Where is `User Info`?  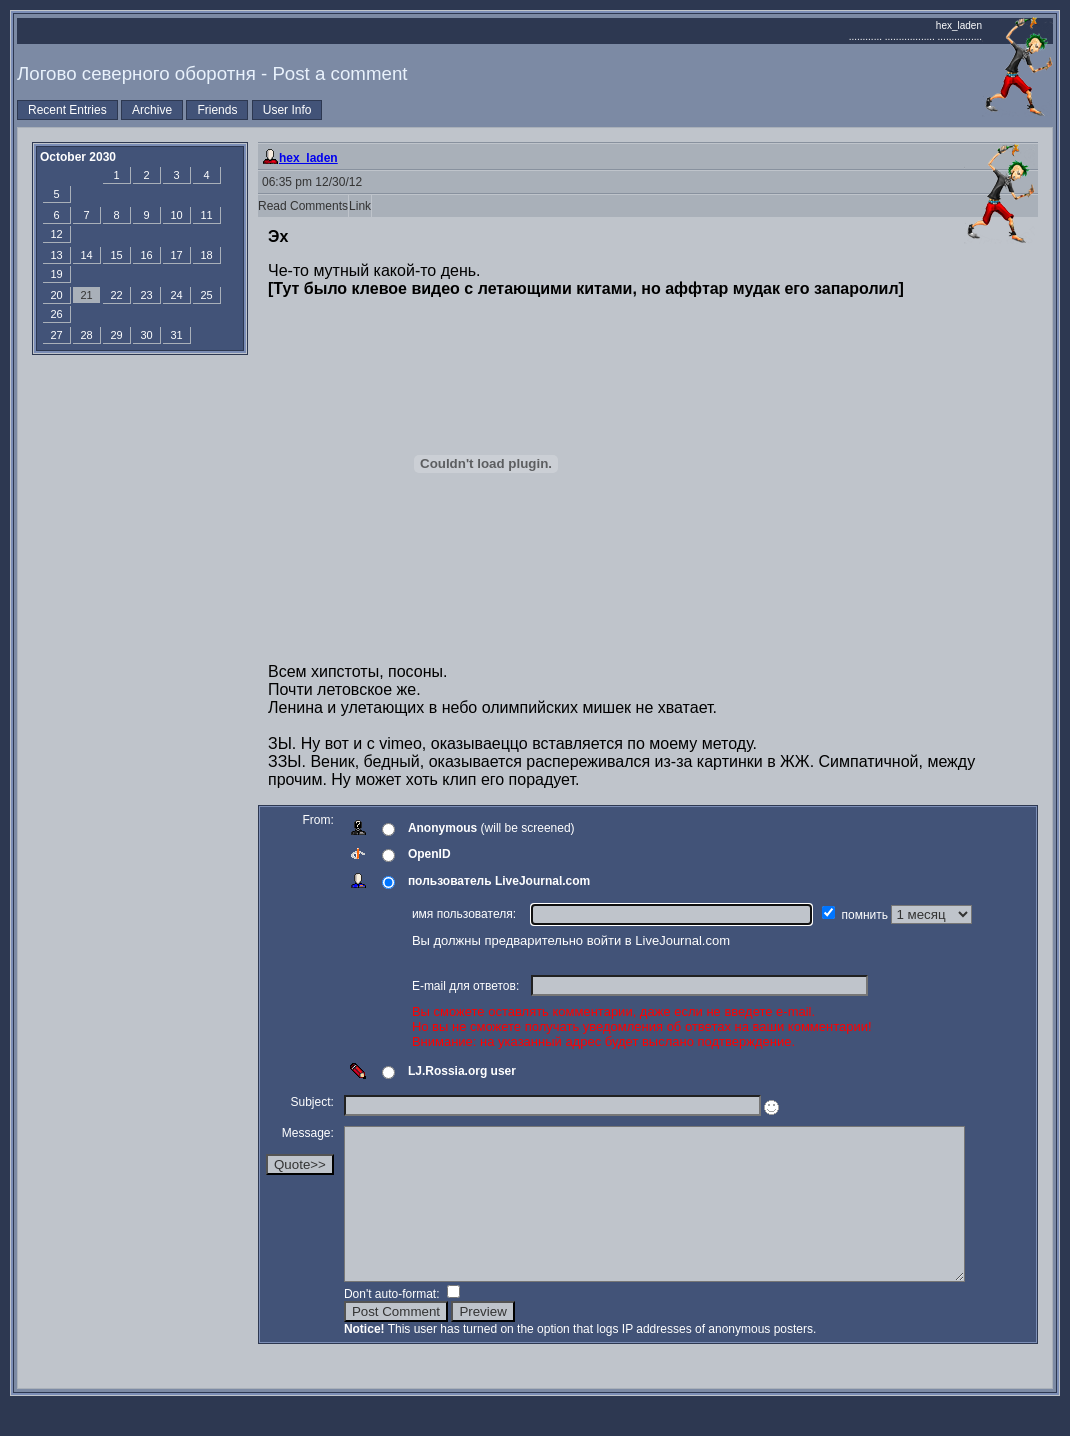 User Info is located at coordinates (287, 110).